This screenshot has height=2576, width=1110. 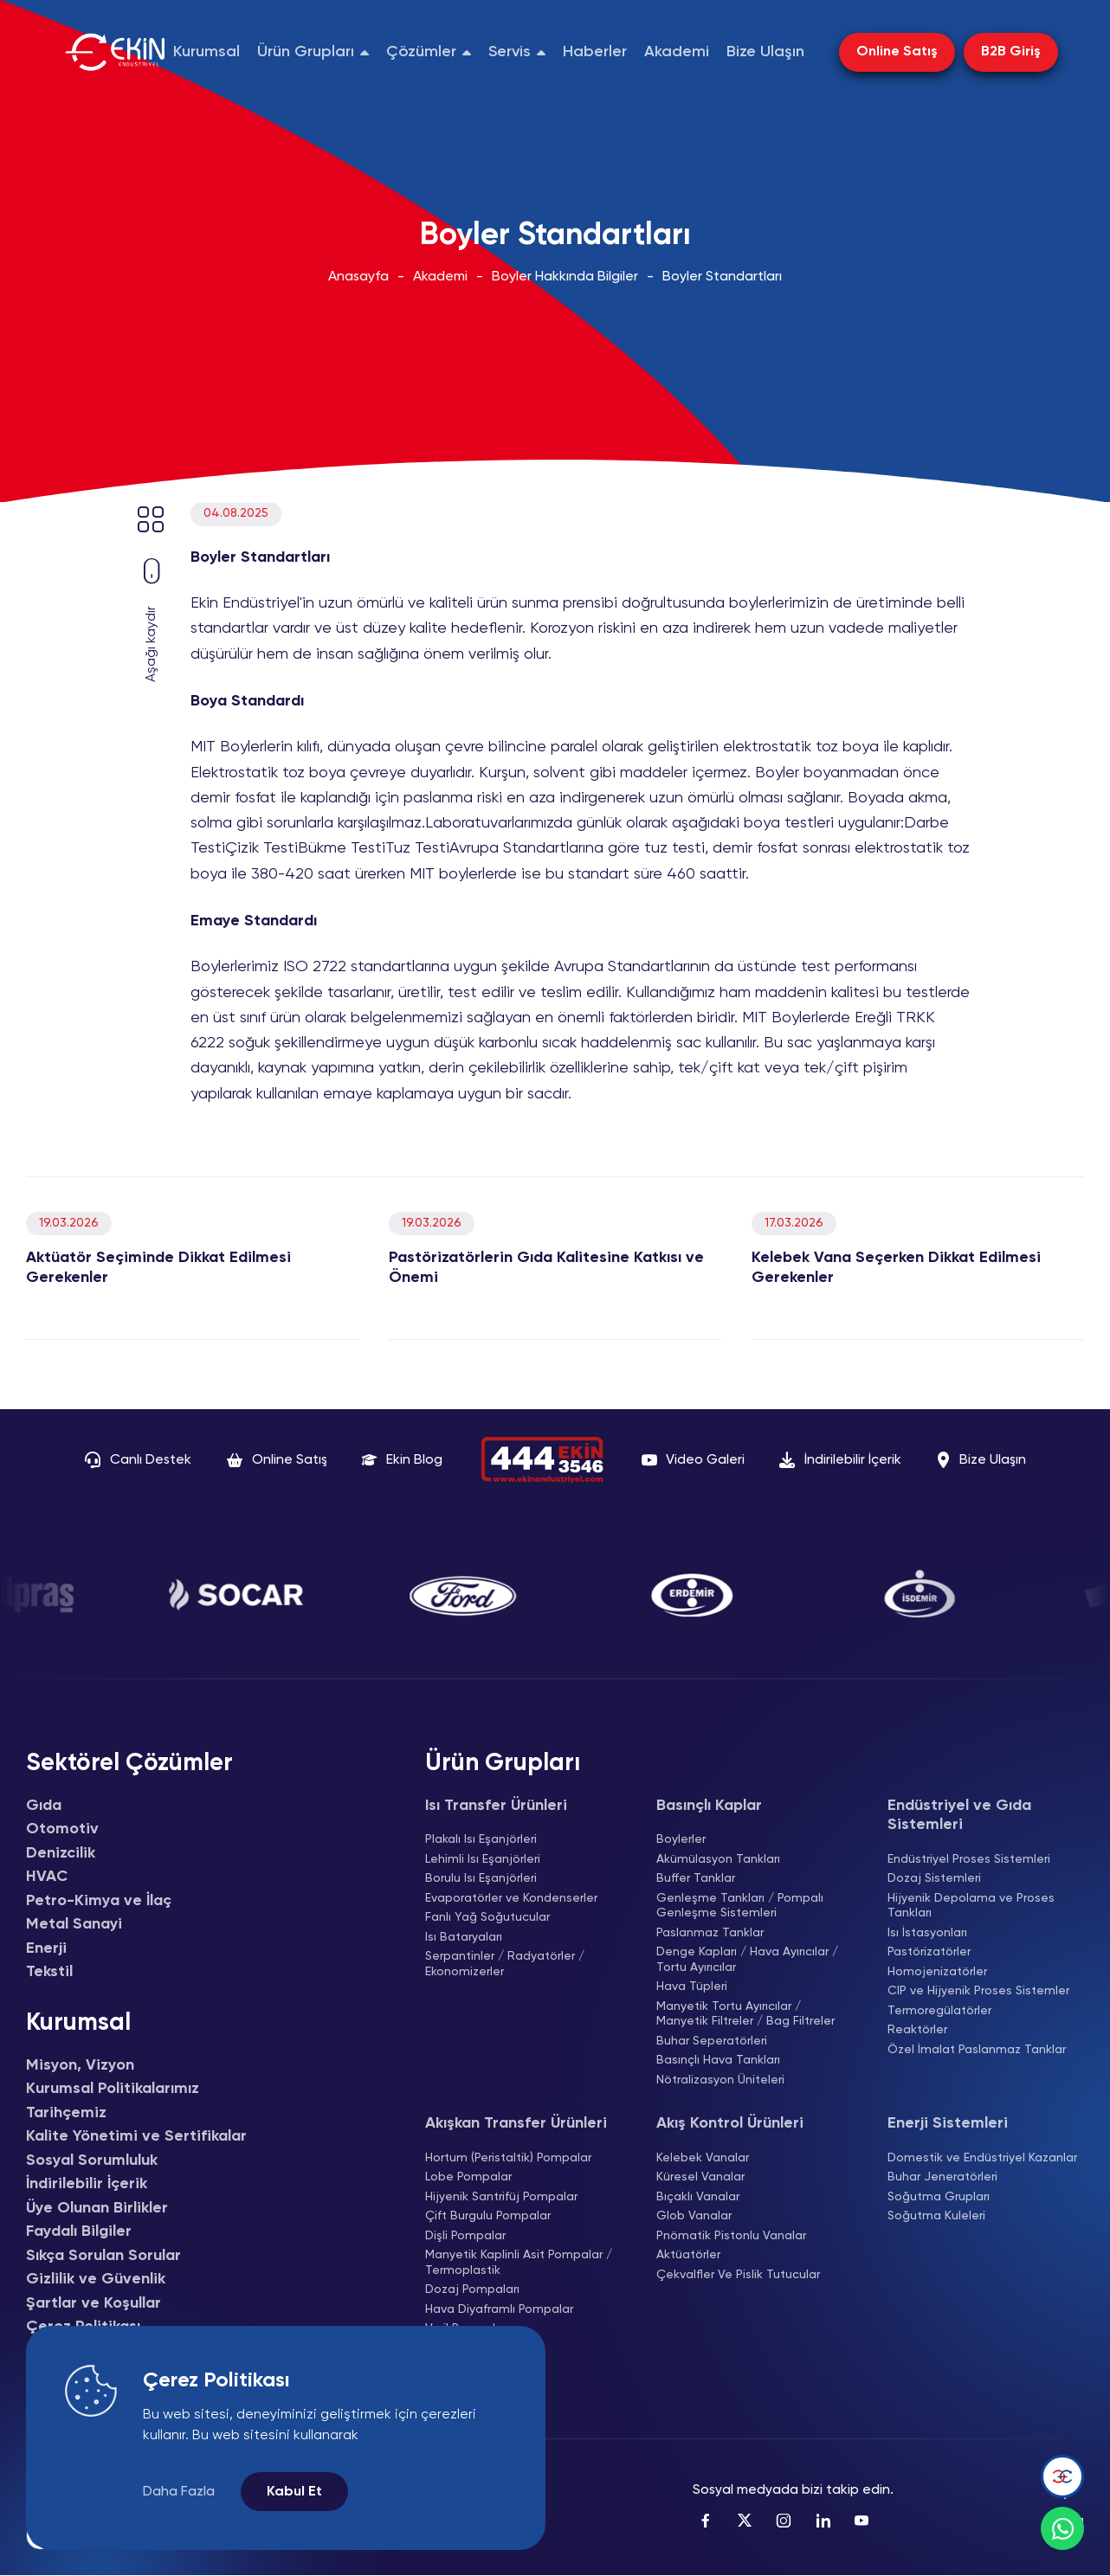 What do you see at coordinates (440, 277) in the screenshot?
I see `Akademi` at bounding box center [440, 277].